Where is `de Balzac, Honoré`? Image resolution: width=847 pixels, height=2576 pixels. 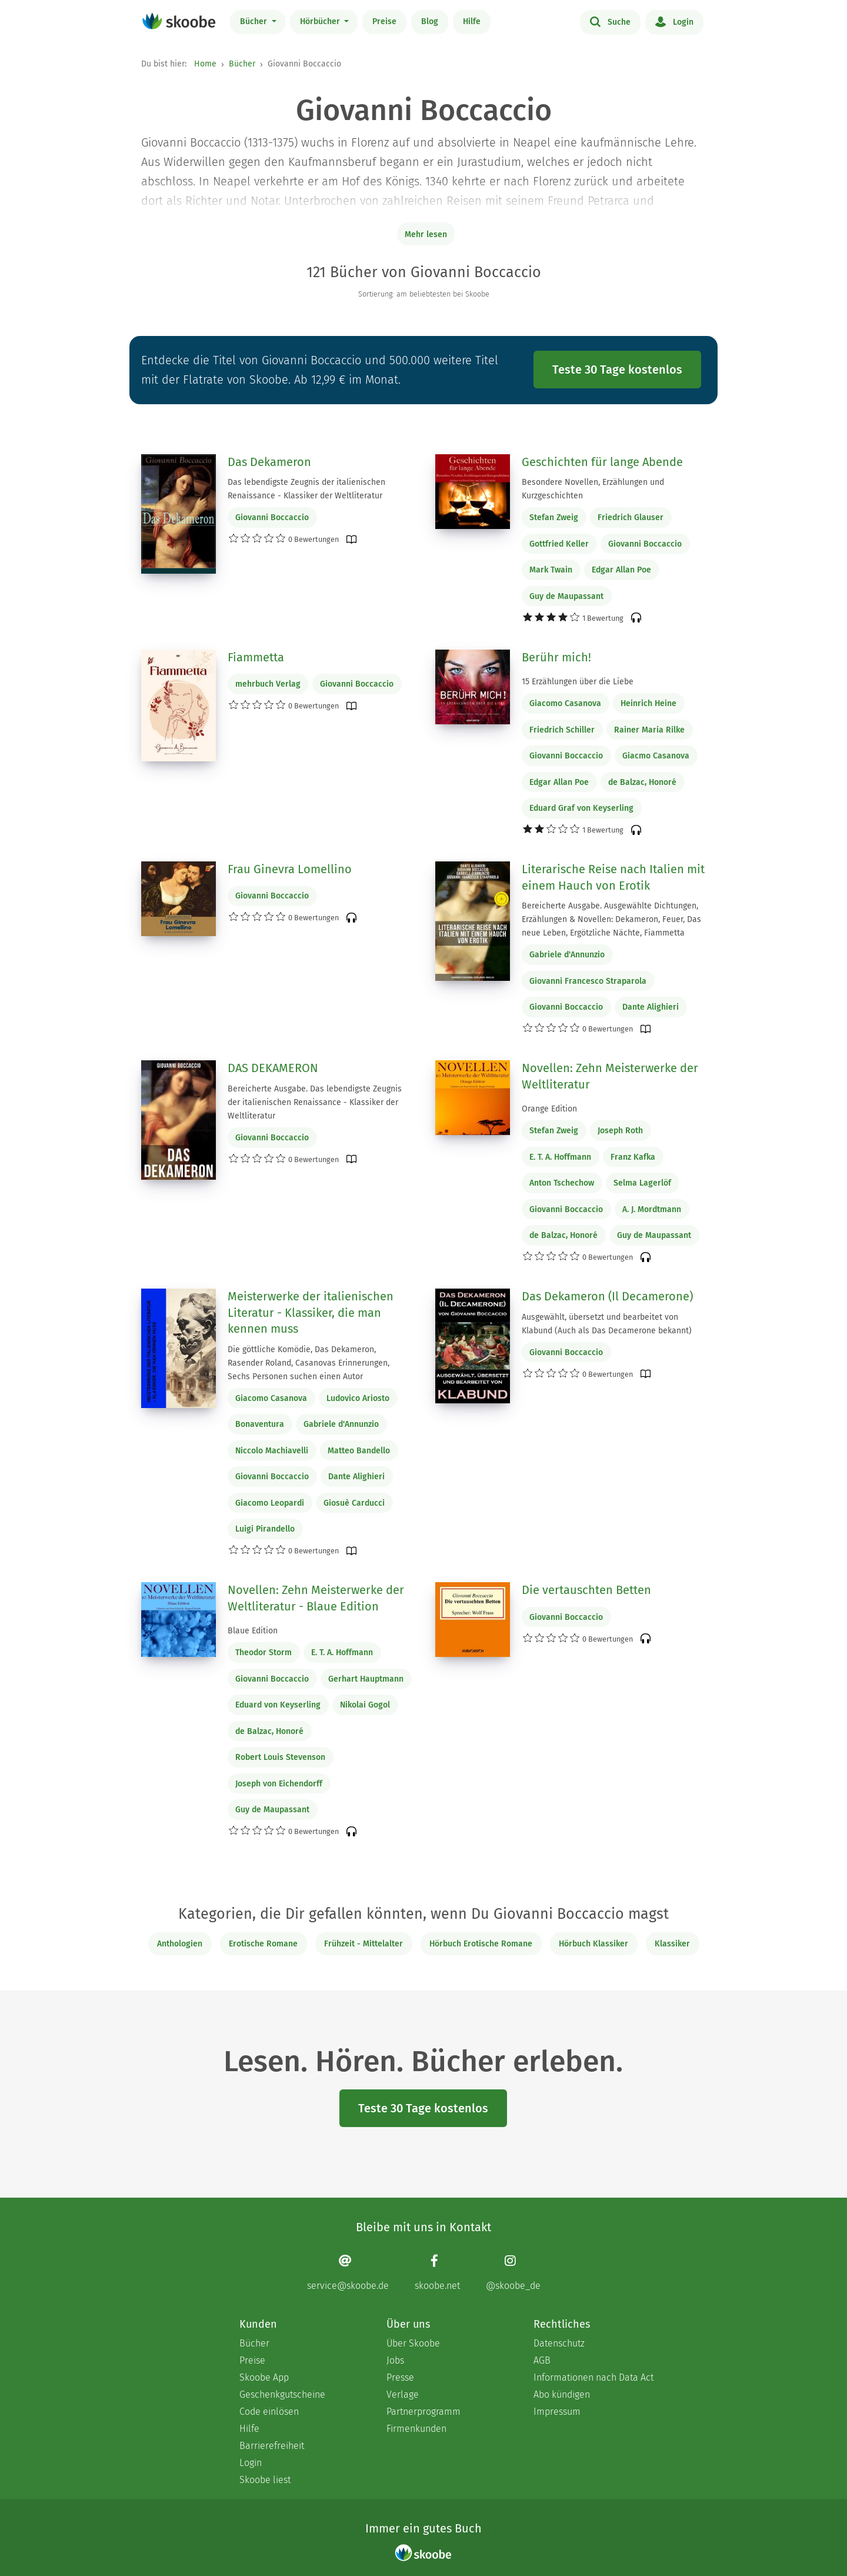 de Balzac, Honoré is located at coordinates (642, 782).